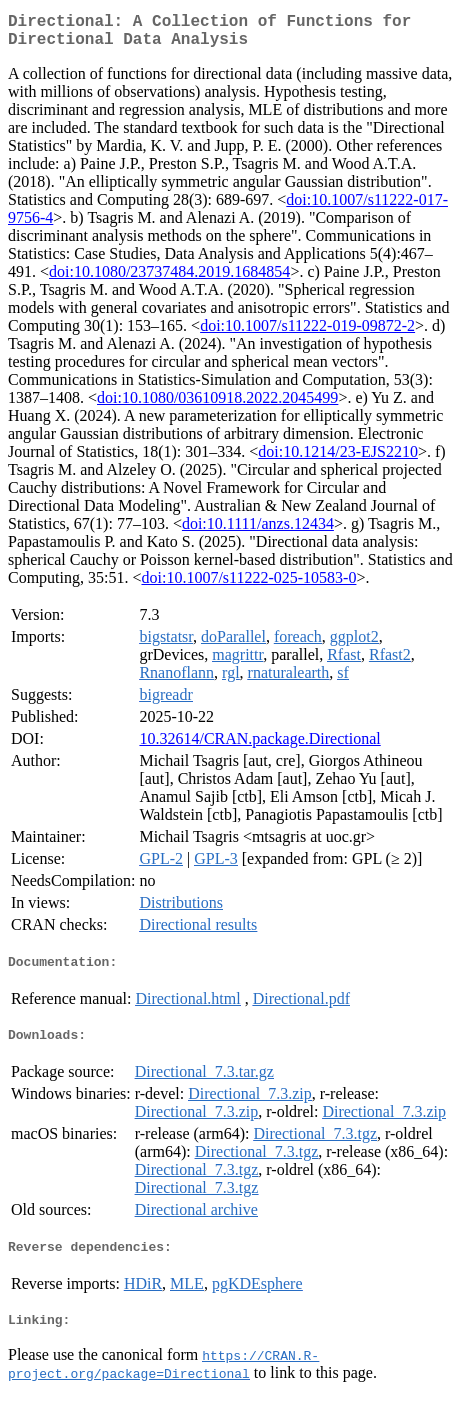  What do you see at coordinates (338, 459) in the screenshot?
I see `doi:10.1214/23-EJS2210` at bounding box center [338, 459].